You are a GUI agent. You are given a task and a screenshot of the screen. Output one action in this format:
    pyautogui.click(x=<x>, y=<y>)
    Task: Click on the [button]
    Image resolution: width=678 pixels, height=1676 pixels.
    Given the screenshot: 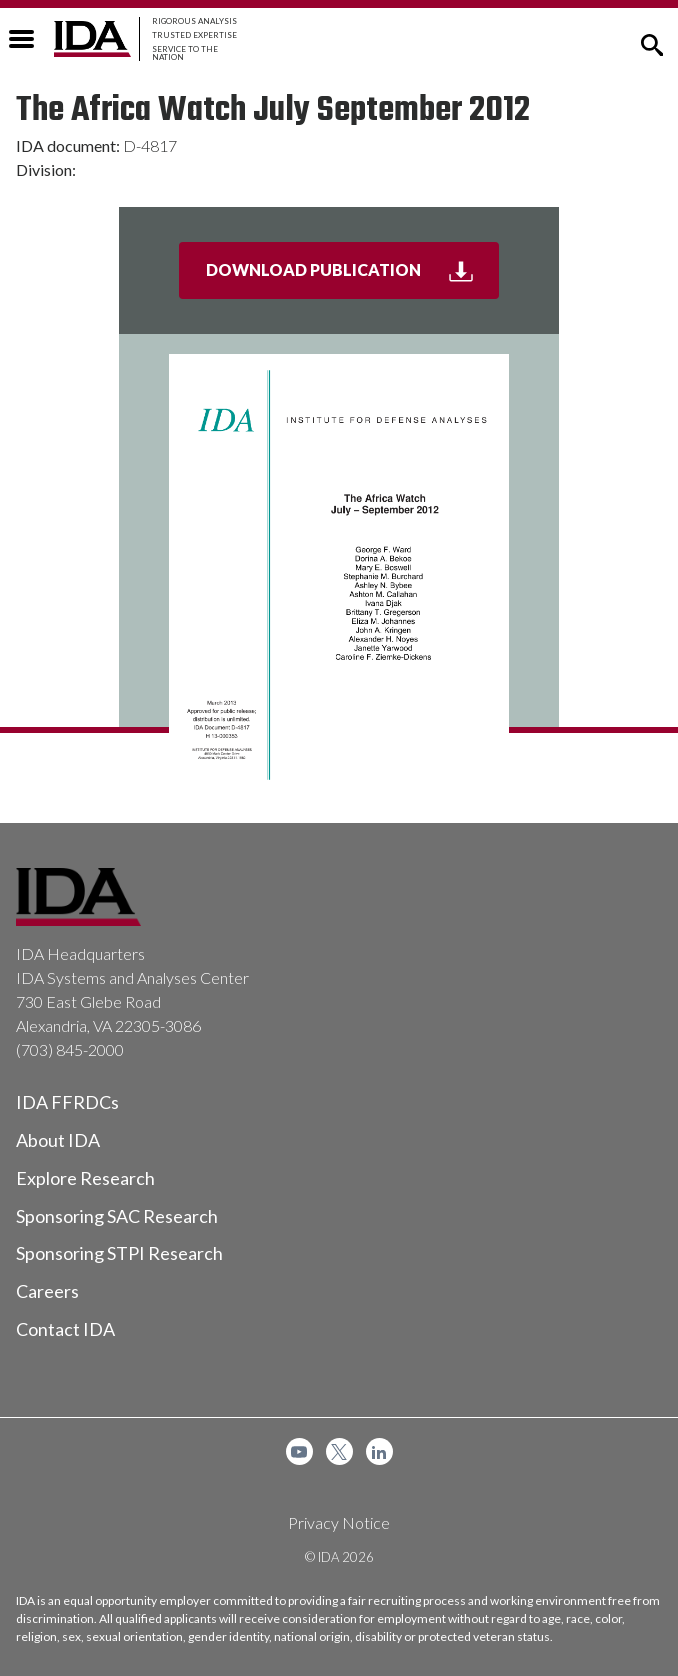 What is the action you would take?
    pyautogui.click(x=652, y=43)
    